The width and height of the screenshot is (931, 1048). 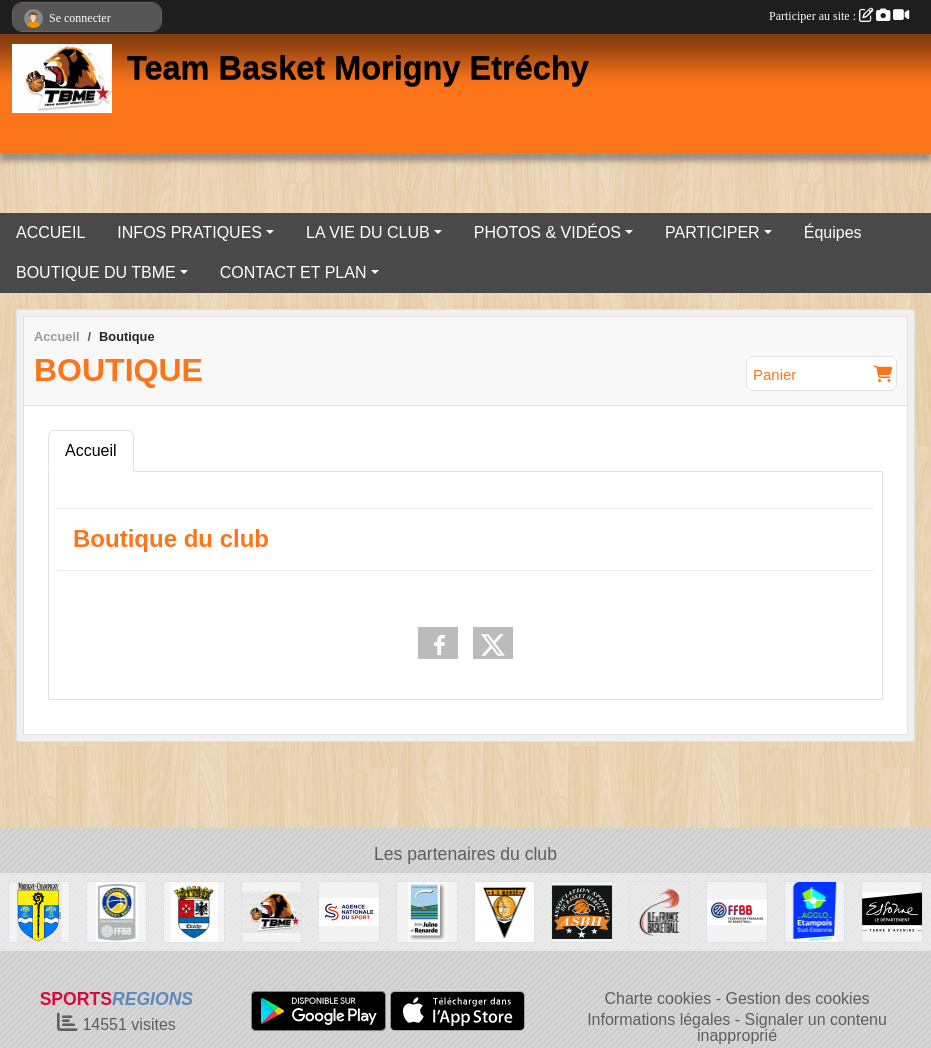 What do you see at coordinates (117, 910) in the screenshot?
I see `[Basket Essonne]` at bounding box center [117, 910].